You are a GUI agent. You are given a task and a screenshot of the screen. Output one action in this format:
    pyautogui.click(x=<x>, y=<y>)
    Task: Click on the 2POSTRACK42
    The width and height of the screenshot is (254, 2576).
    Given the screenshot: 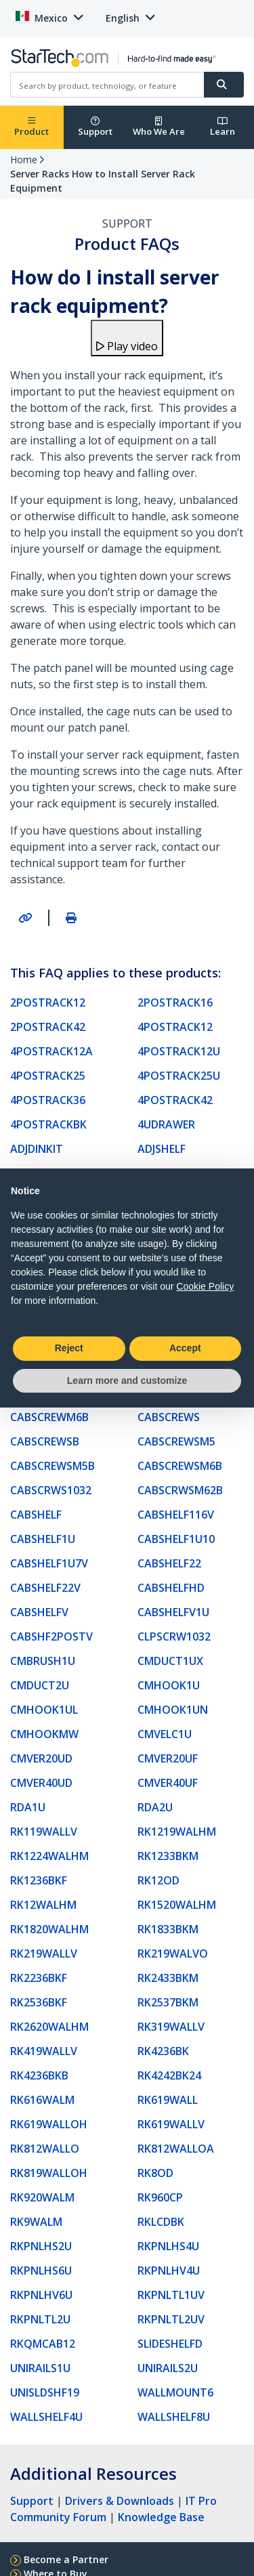 What is the action you would take?
    pyautogui.click(x=47, y=1026)
    